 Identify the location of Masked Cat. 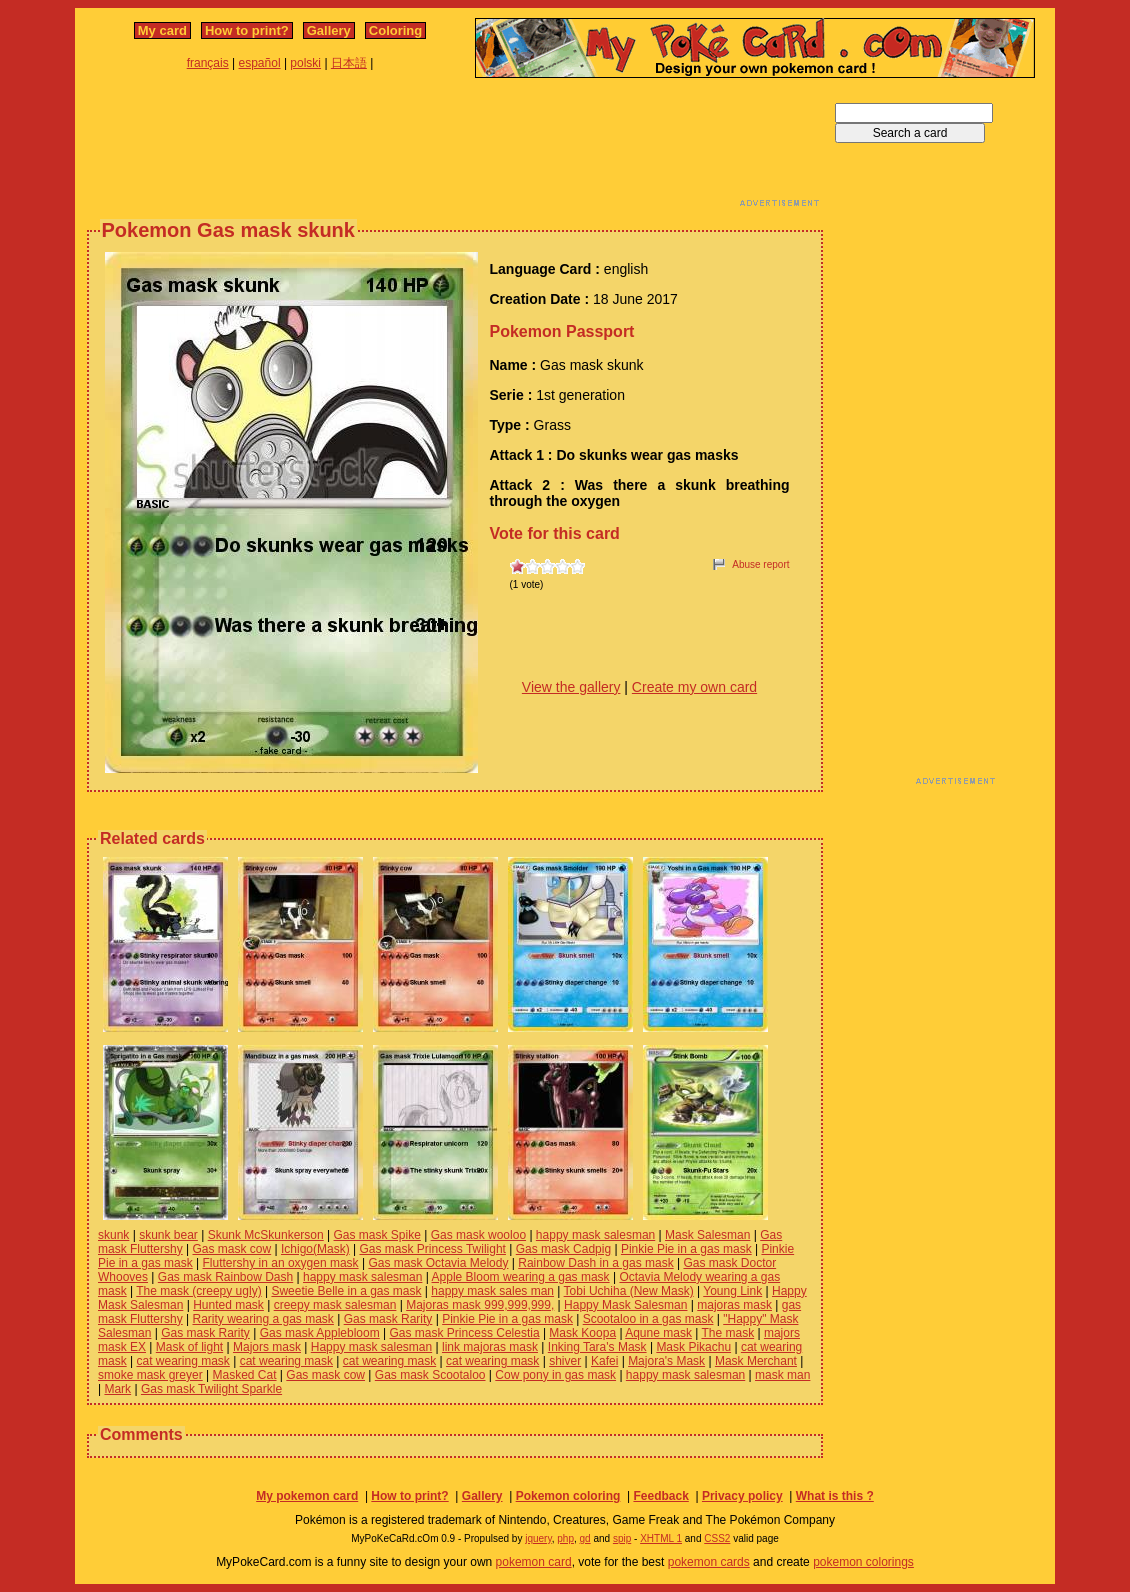
(245, 1375).